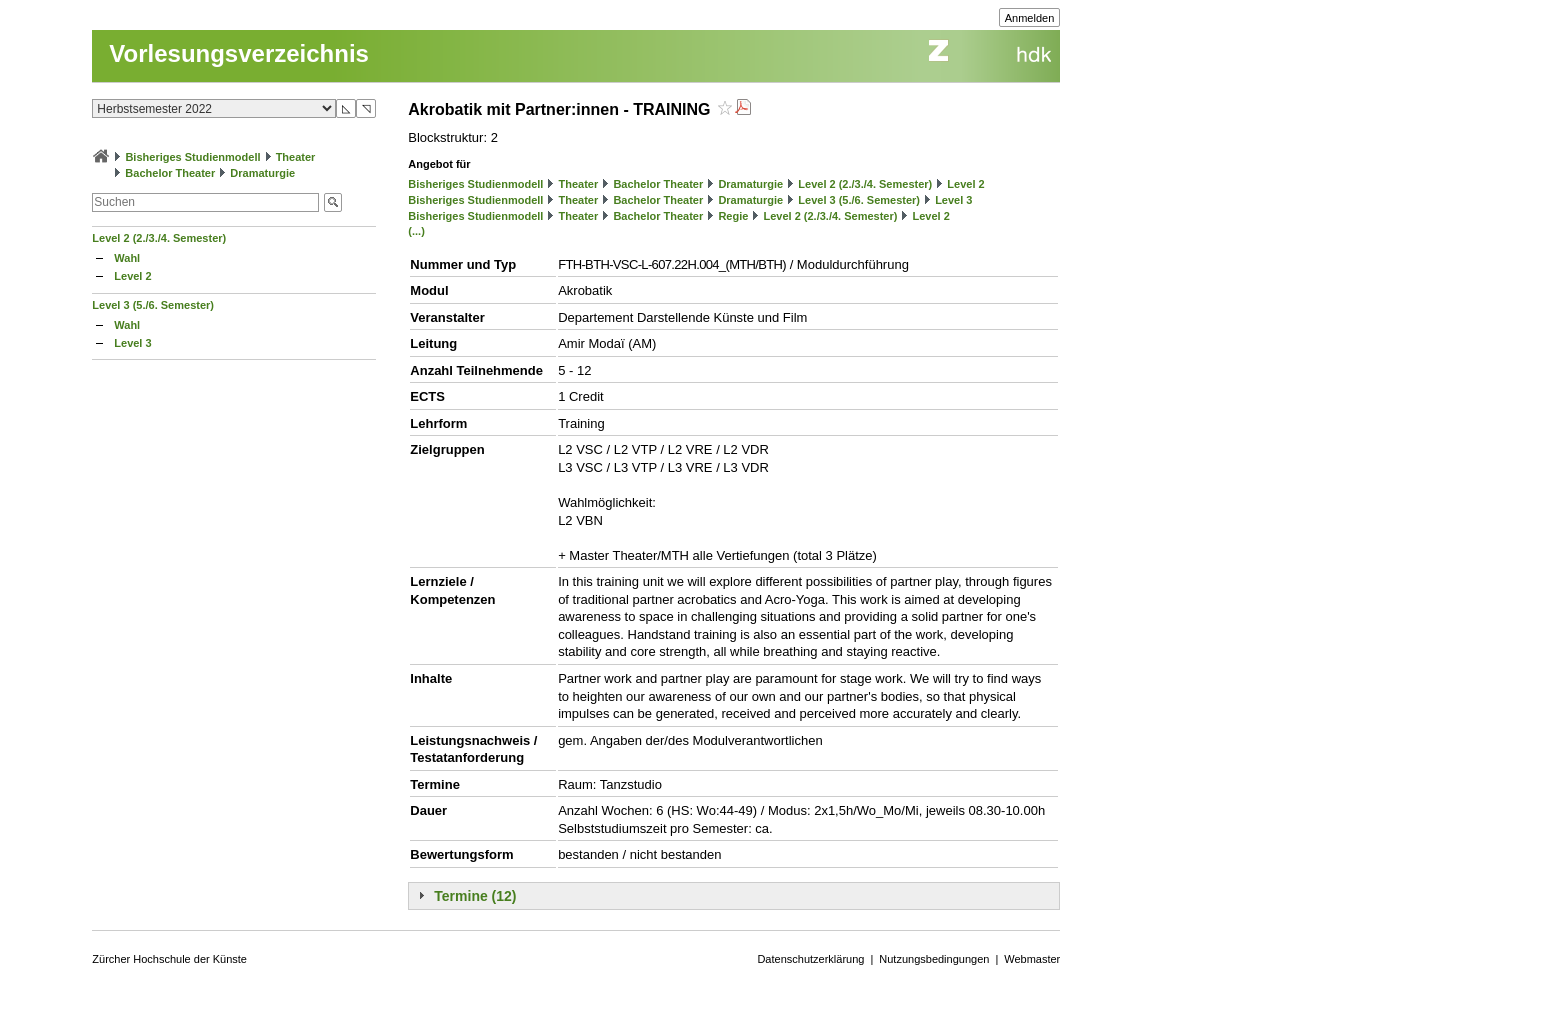 The height and width of the screenshot is (1036, 1546). I want to click on Level 3 (5./6. Semester), so click(153, 305).